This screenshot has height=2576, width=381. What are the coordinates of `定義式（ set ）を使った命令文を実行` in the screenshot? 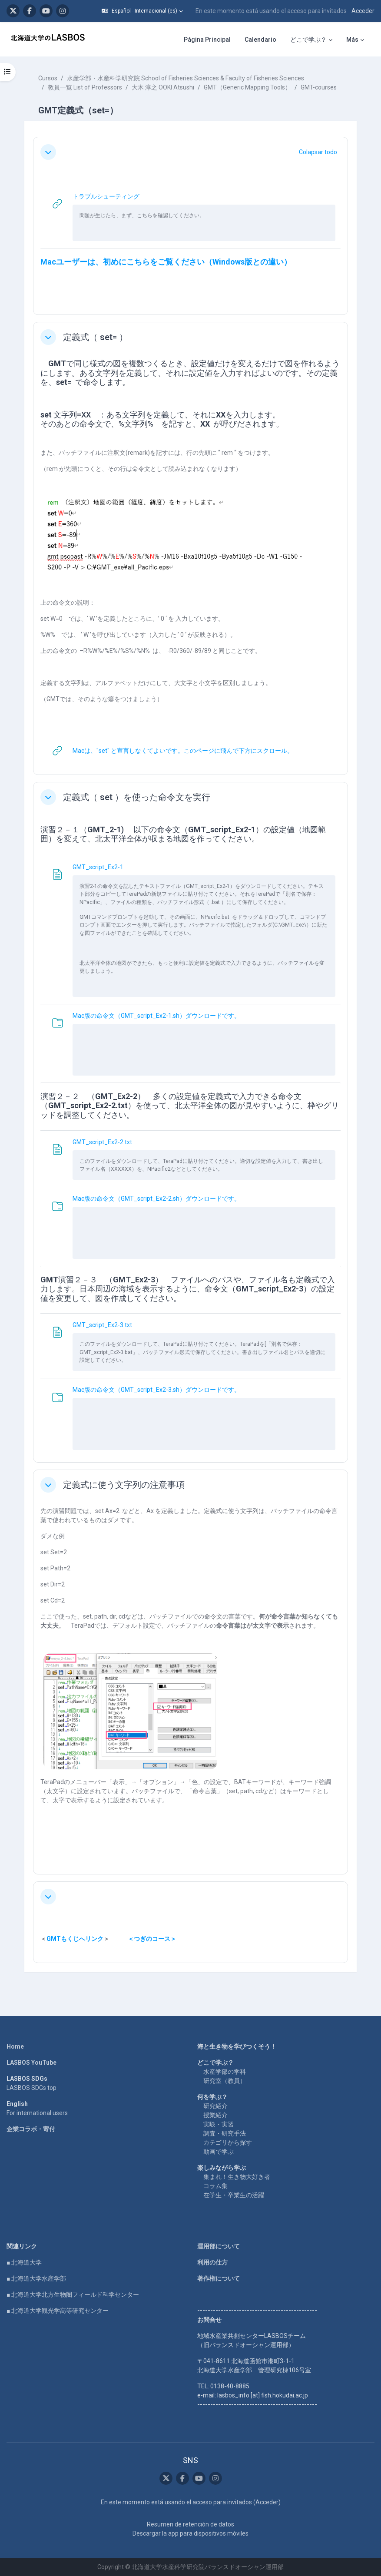 It's located at (136, 797).